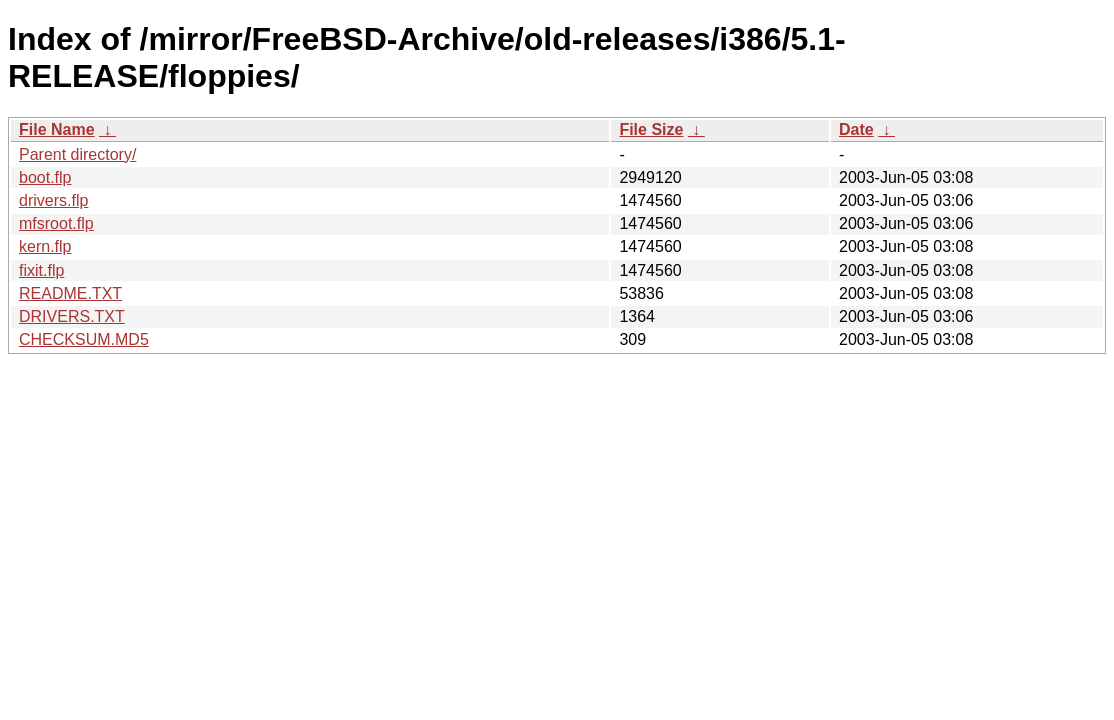  Describe the element at coordinates (70, 293) in the screenshot. I see `README.TXT` at that location.